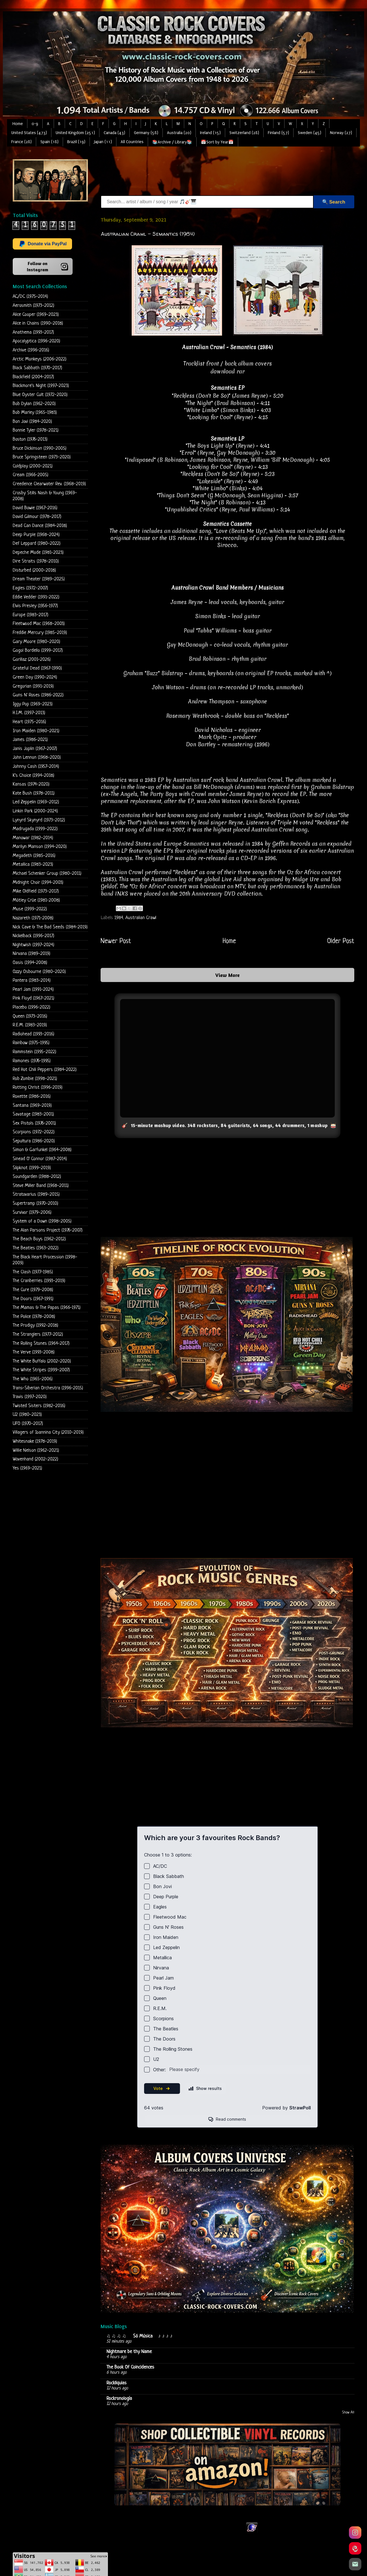  I want to click on Roxette (1986-2016), so click(32, 1096).